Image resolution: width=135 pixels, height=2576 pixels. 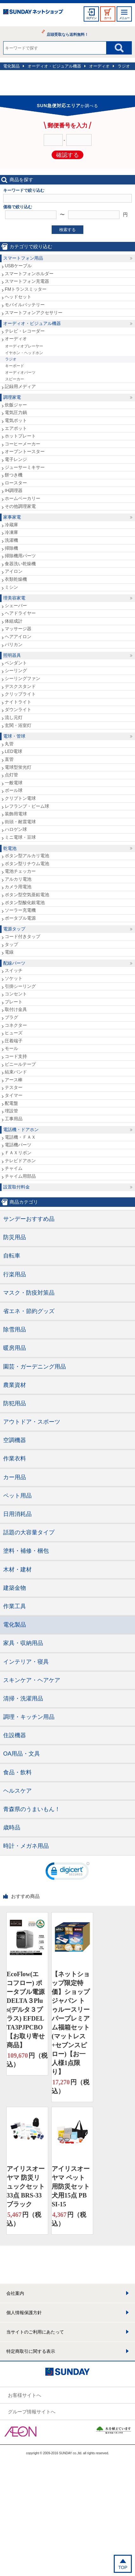 What do you see at coordinates (20, 563) in the screenshot?
I see `食器洗い乾燥機` at bounding box center [20, 563].